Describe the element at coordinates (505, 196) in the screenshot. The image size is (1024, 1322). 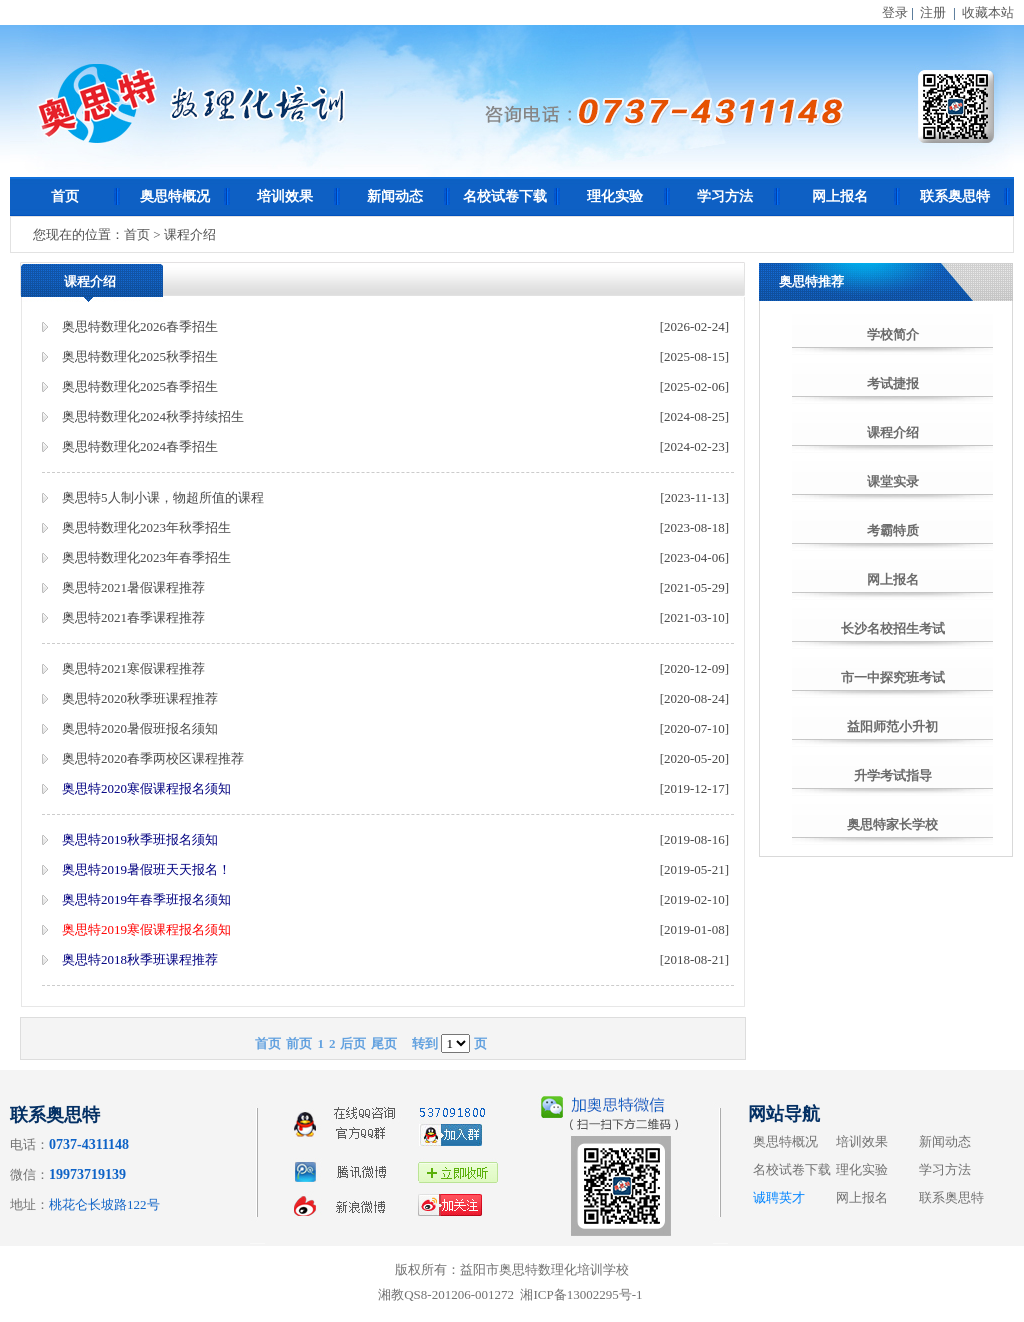
I see `名校试卷下载` at that location.